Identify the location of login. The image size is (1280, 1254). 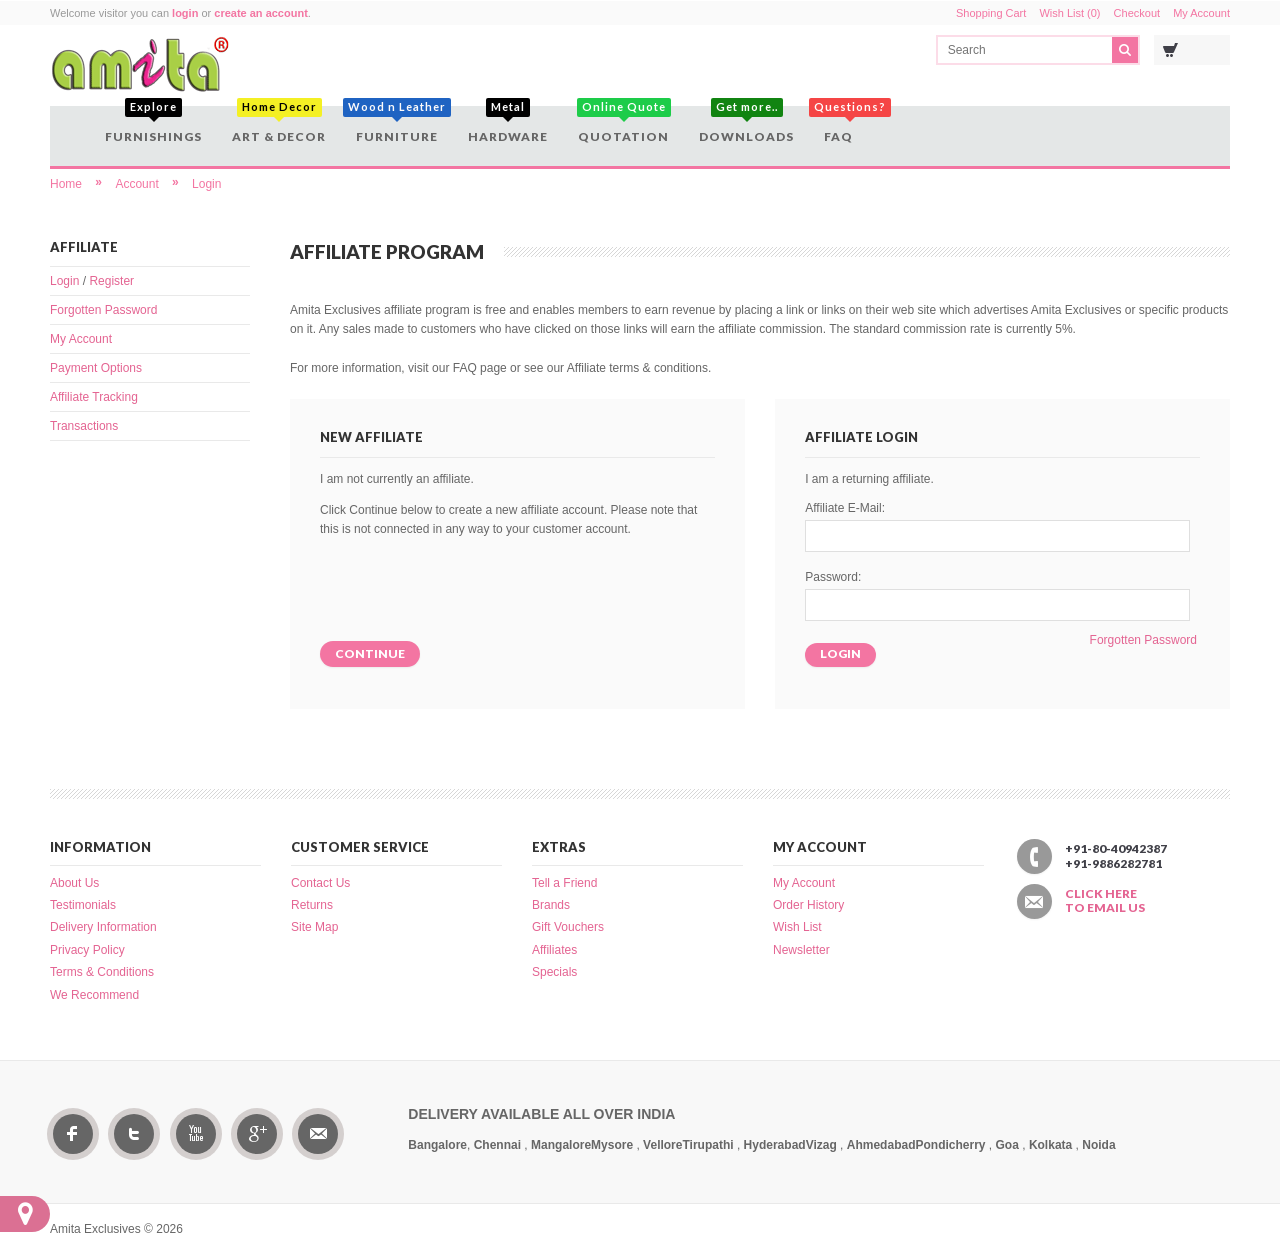
(185, 13).